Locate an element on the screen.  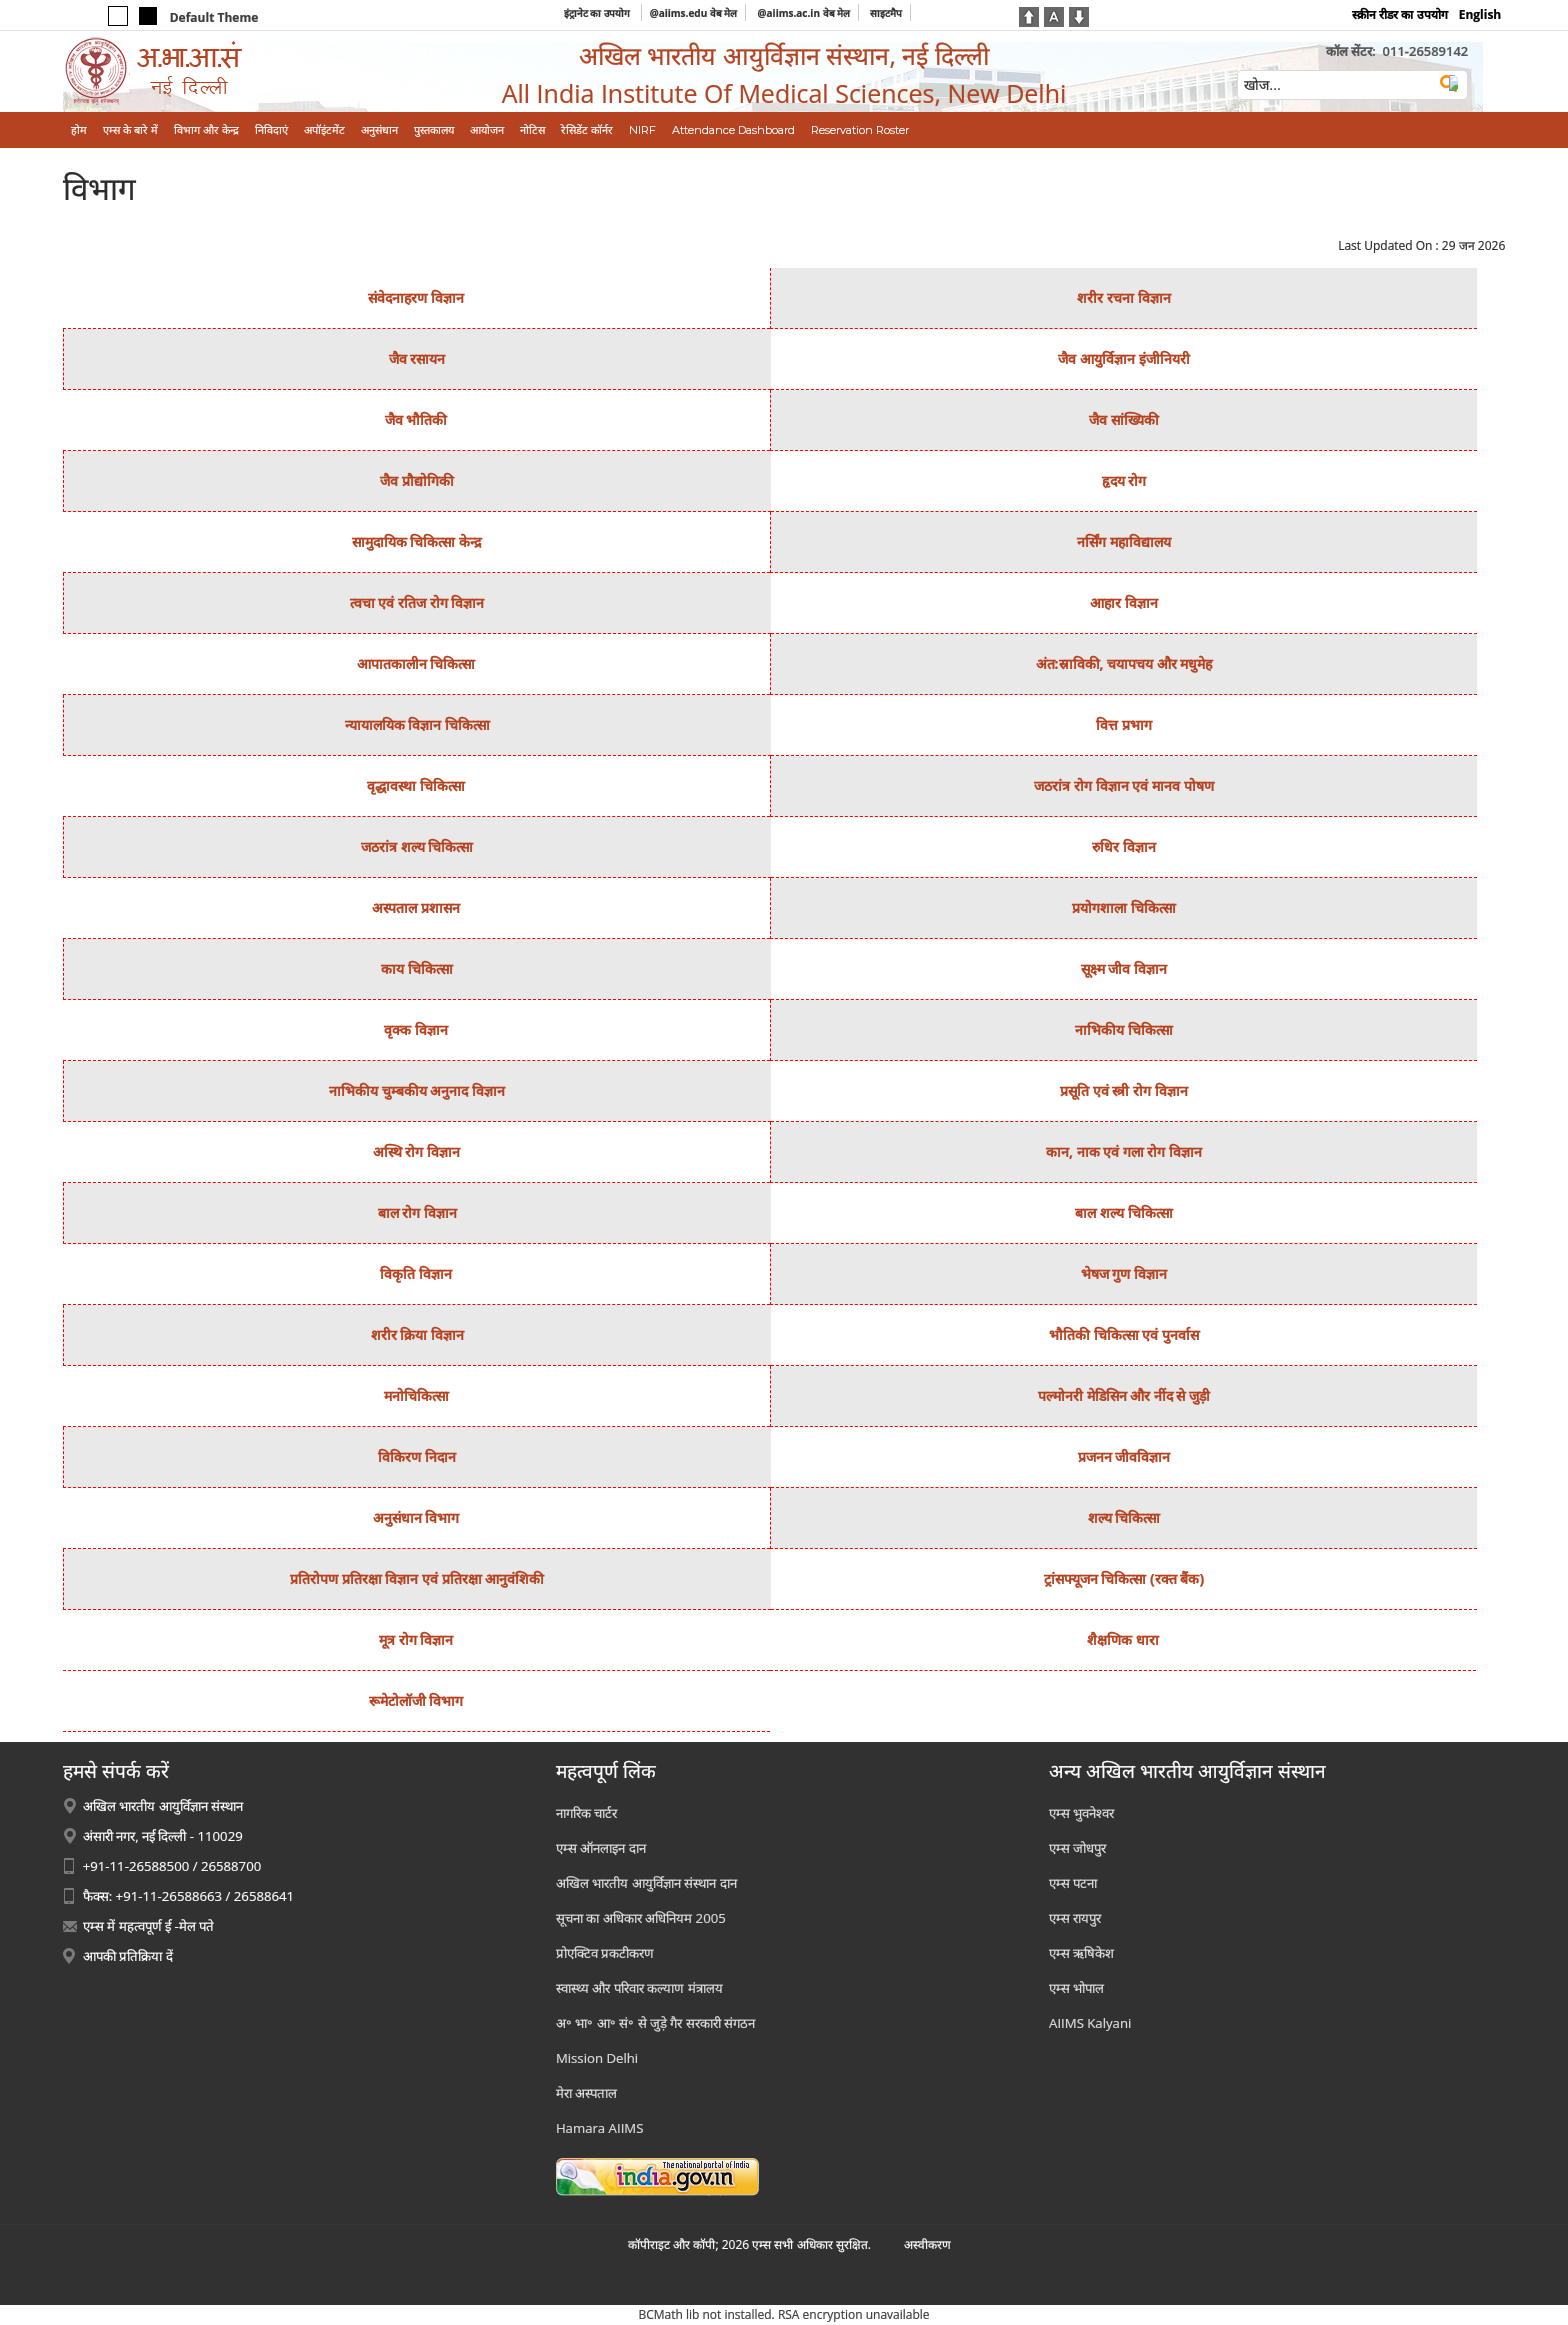
रूमेटोलॉजी विभाग is located at coordinates (416, 1700).